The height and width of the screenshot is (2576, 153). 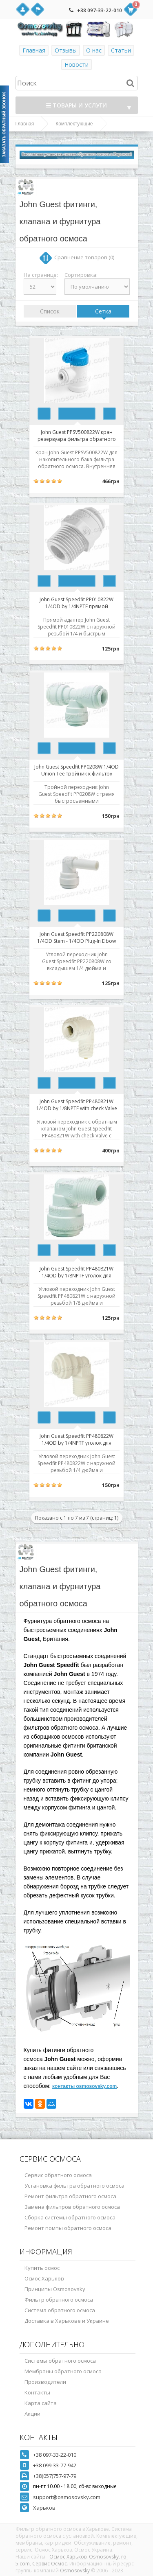 I want to click on Акции, so click(x=32, y=2413).